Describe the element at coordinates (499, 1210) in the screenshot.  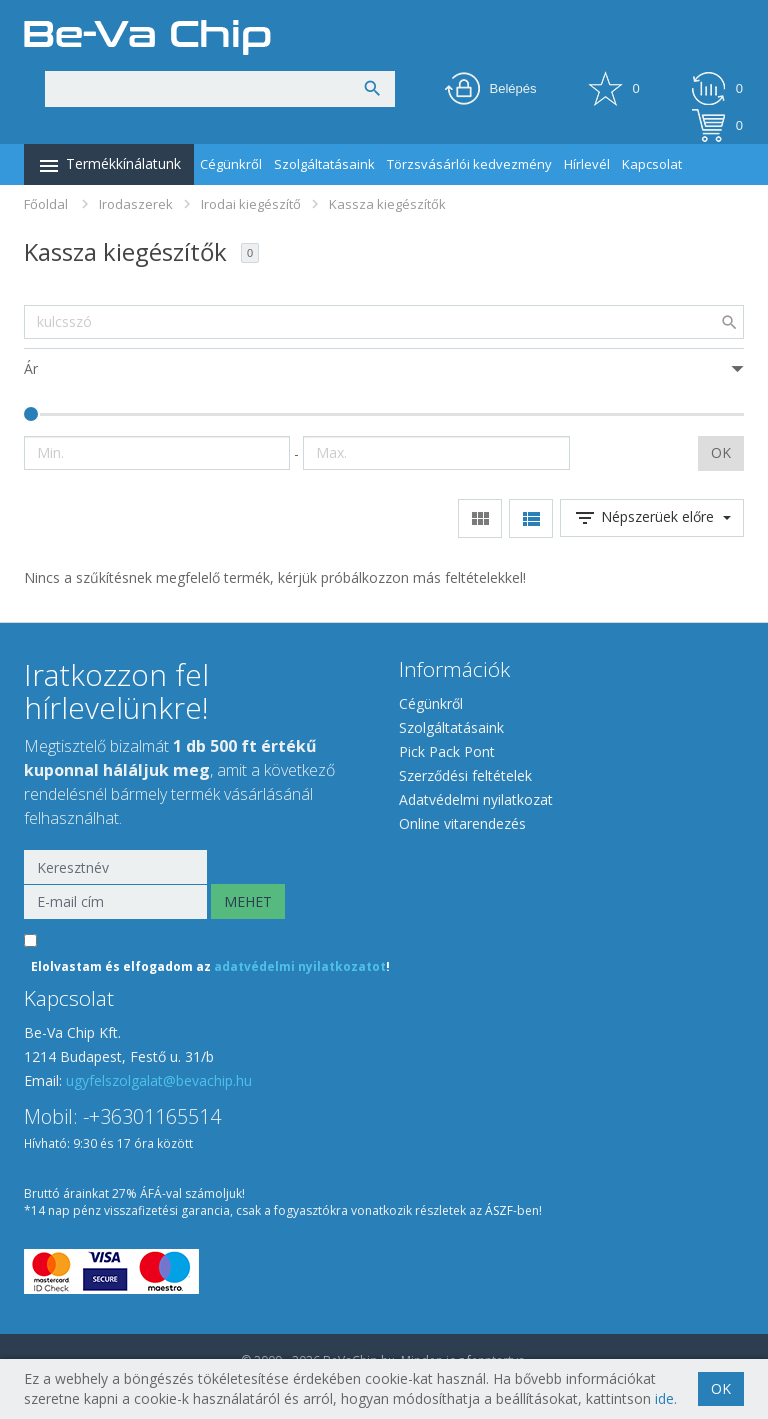
I see `ÁSZF` at that location.